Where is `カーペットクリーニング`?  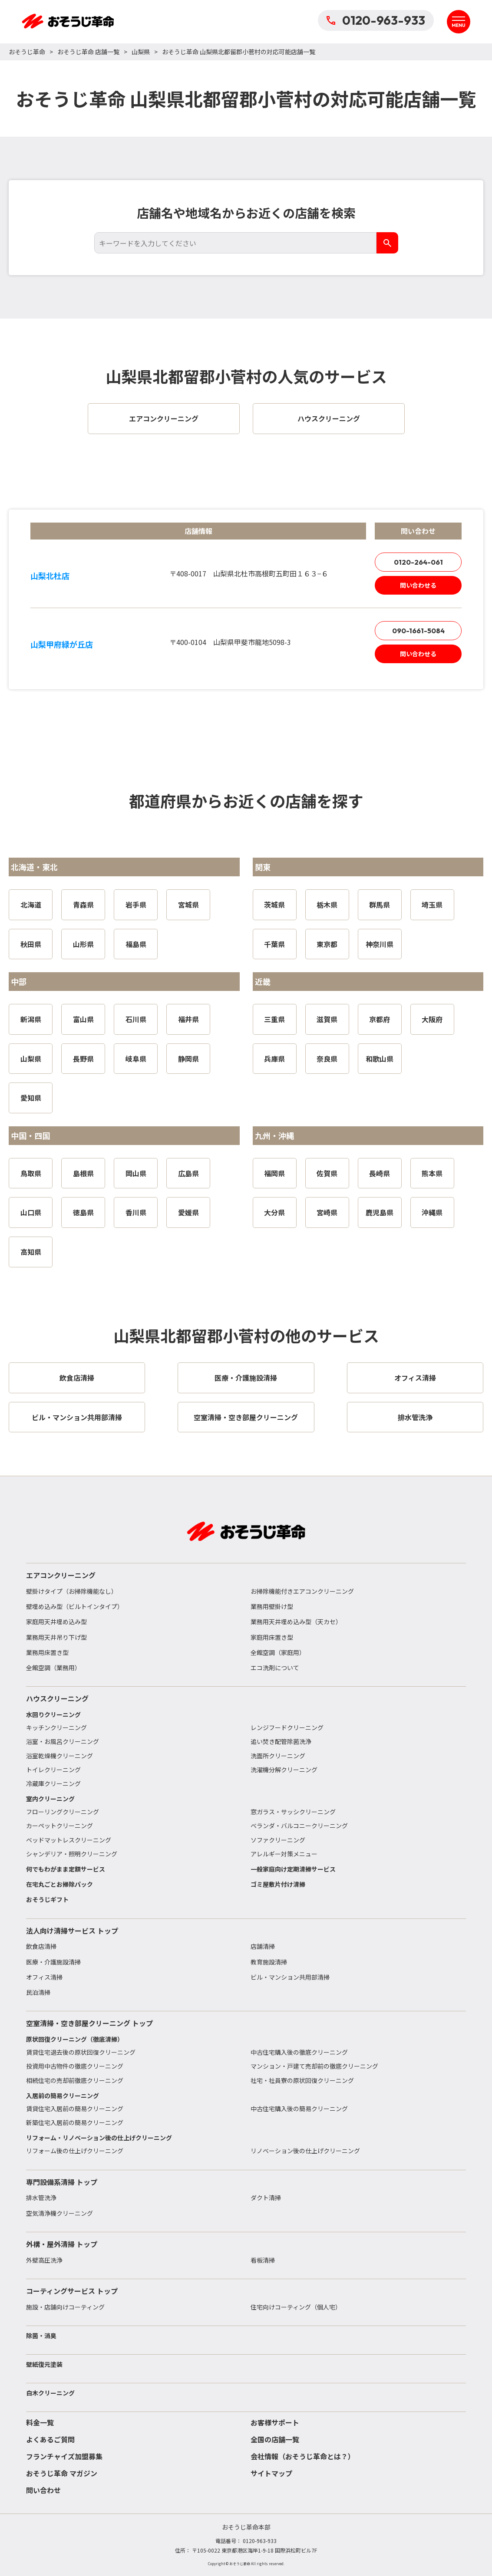 カーペットクリーニング is located at coordinates (59, 1825).